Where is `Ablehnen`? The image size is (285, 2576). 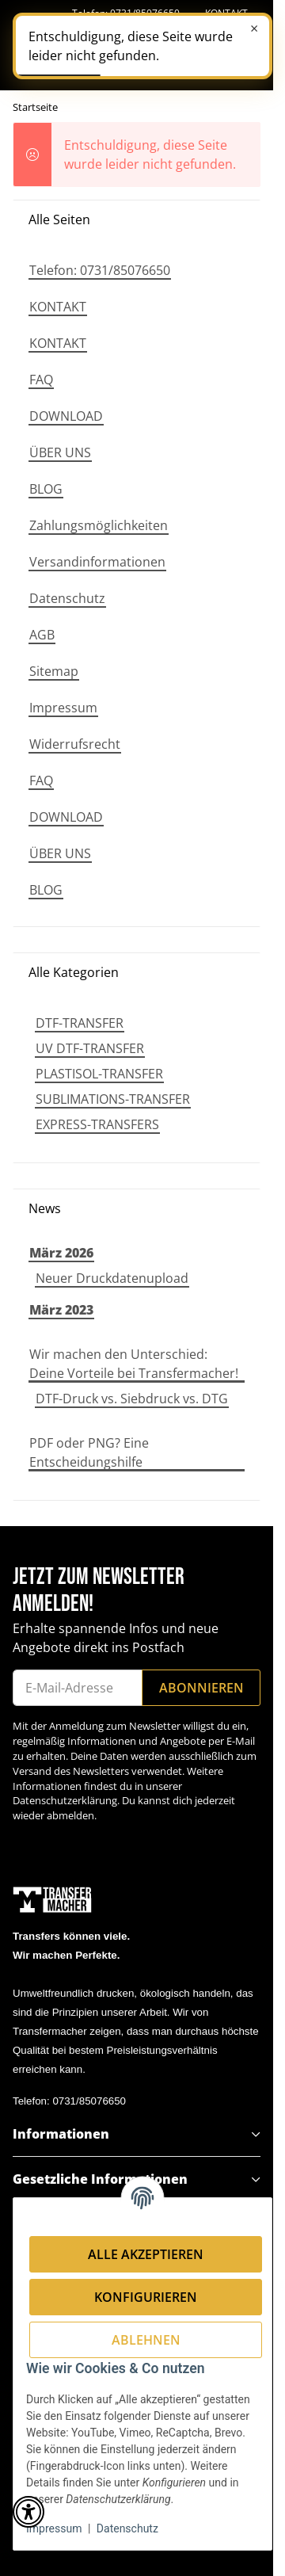 Ablehnen is located at coordinates (146, 2340).